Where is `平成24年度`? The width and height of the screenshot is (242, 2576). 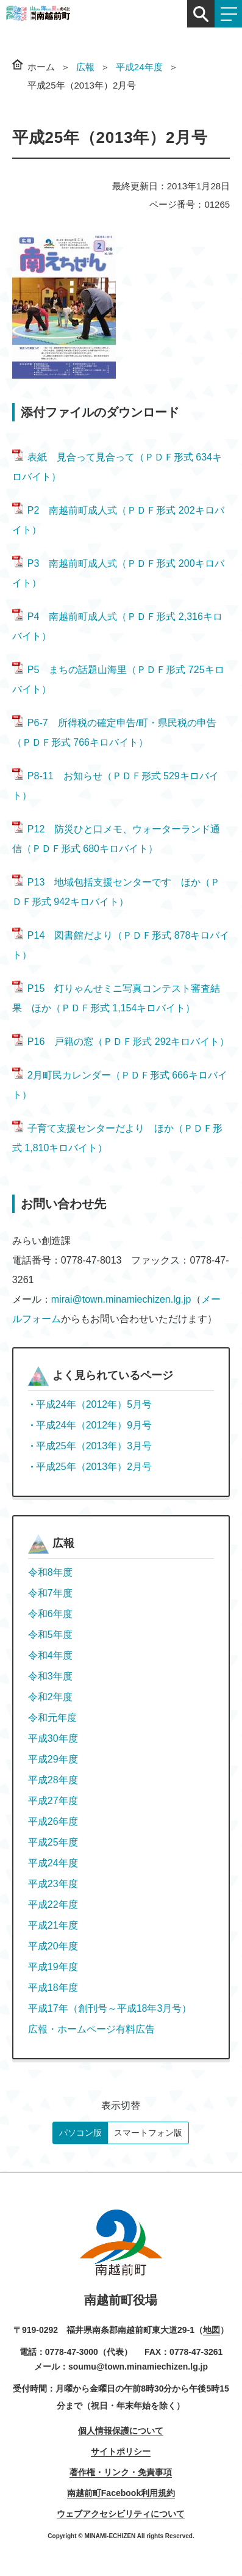
平成24年度 is located at coordinates (139, 67).